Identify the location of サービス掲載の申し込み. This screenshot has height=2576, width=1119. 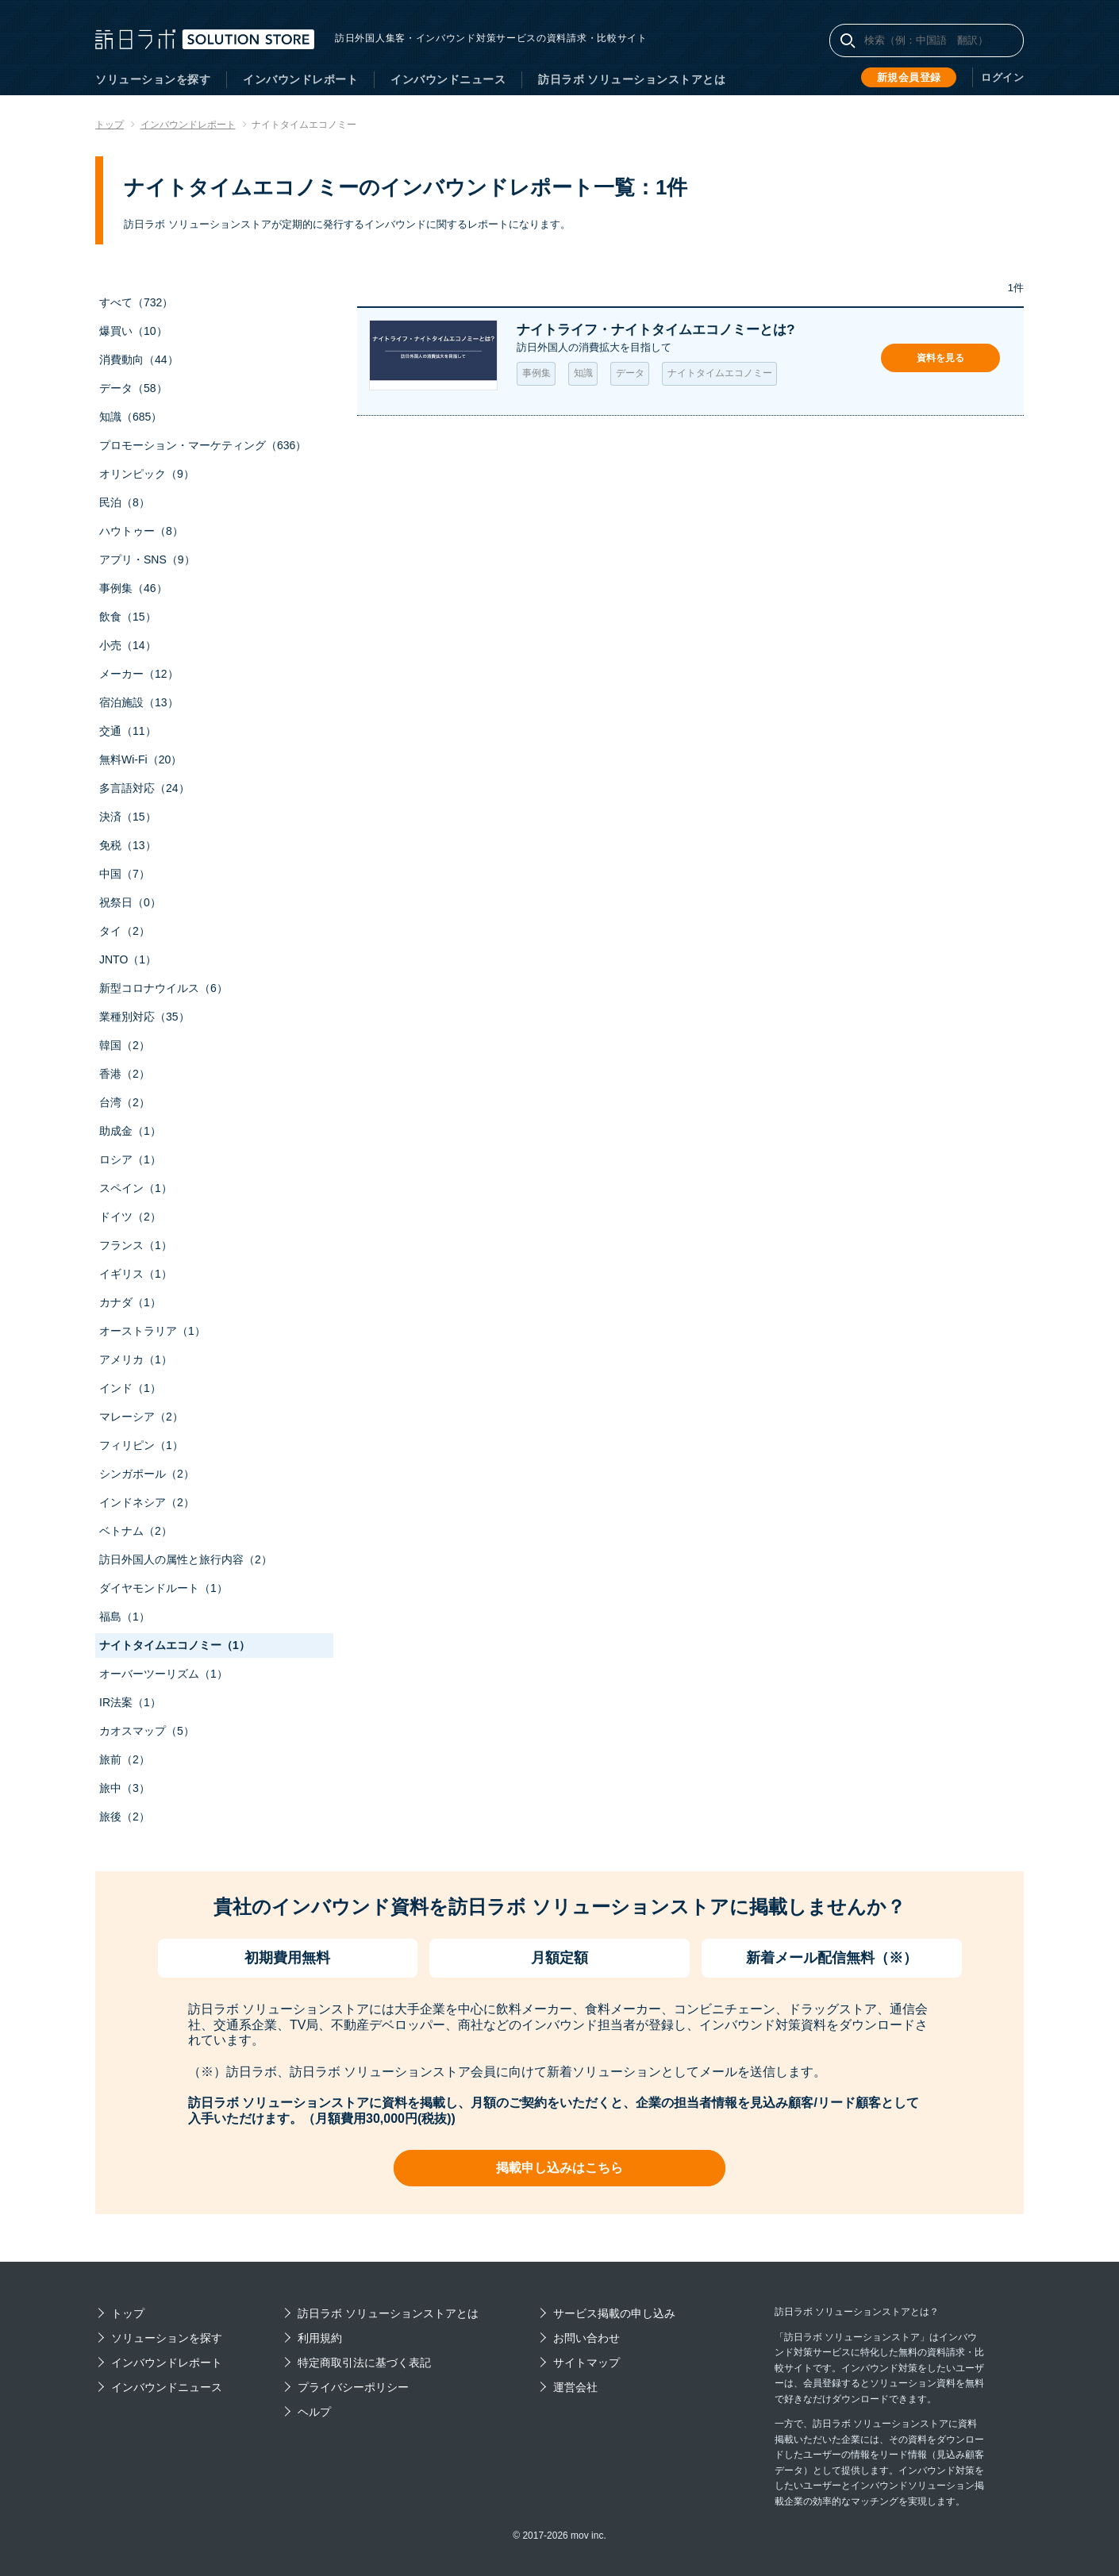
(614, 2313).